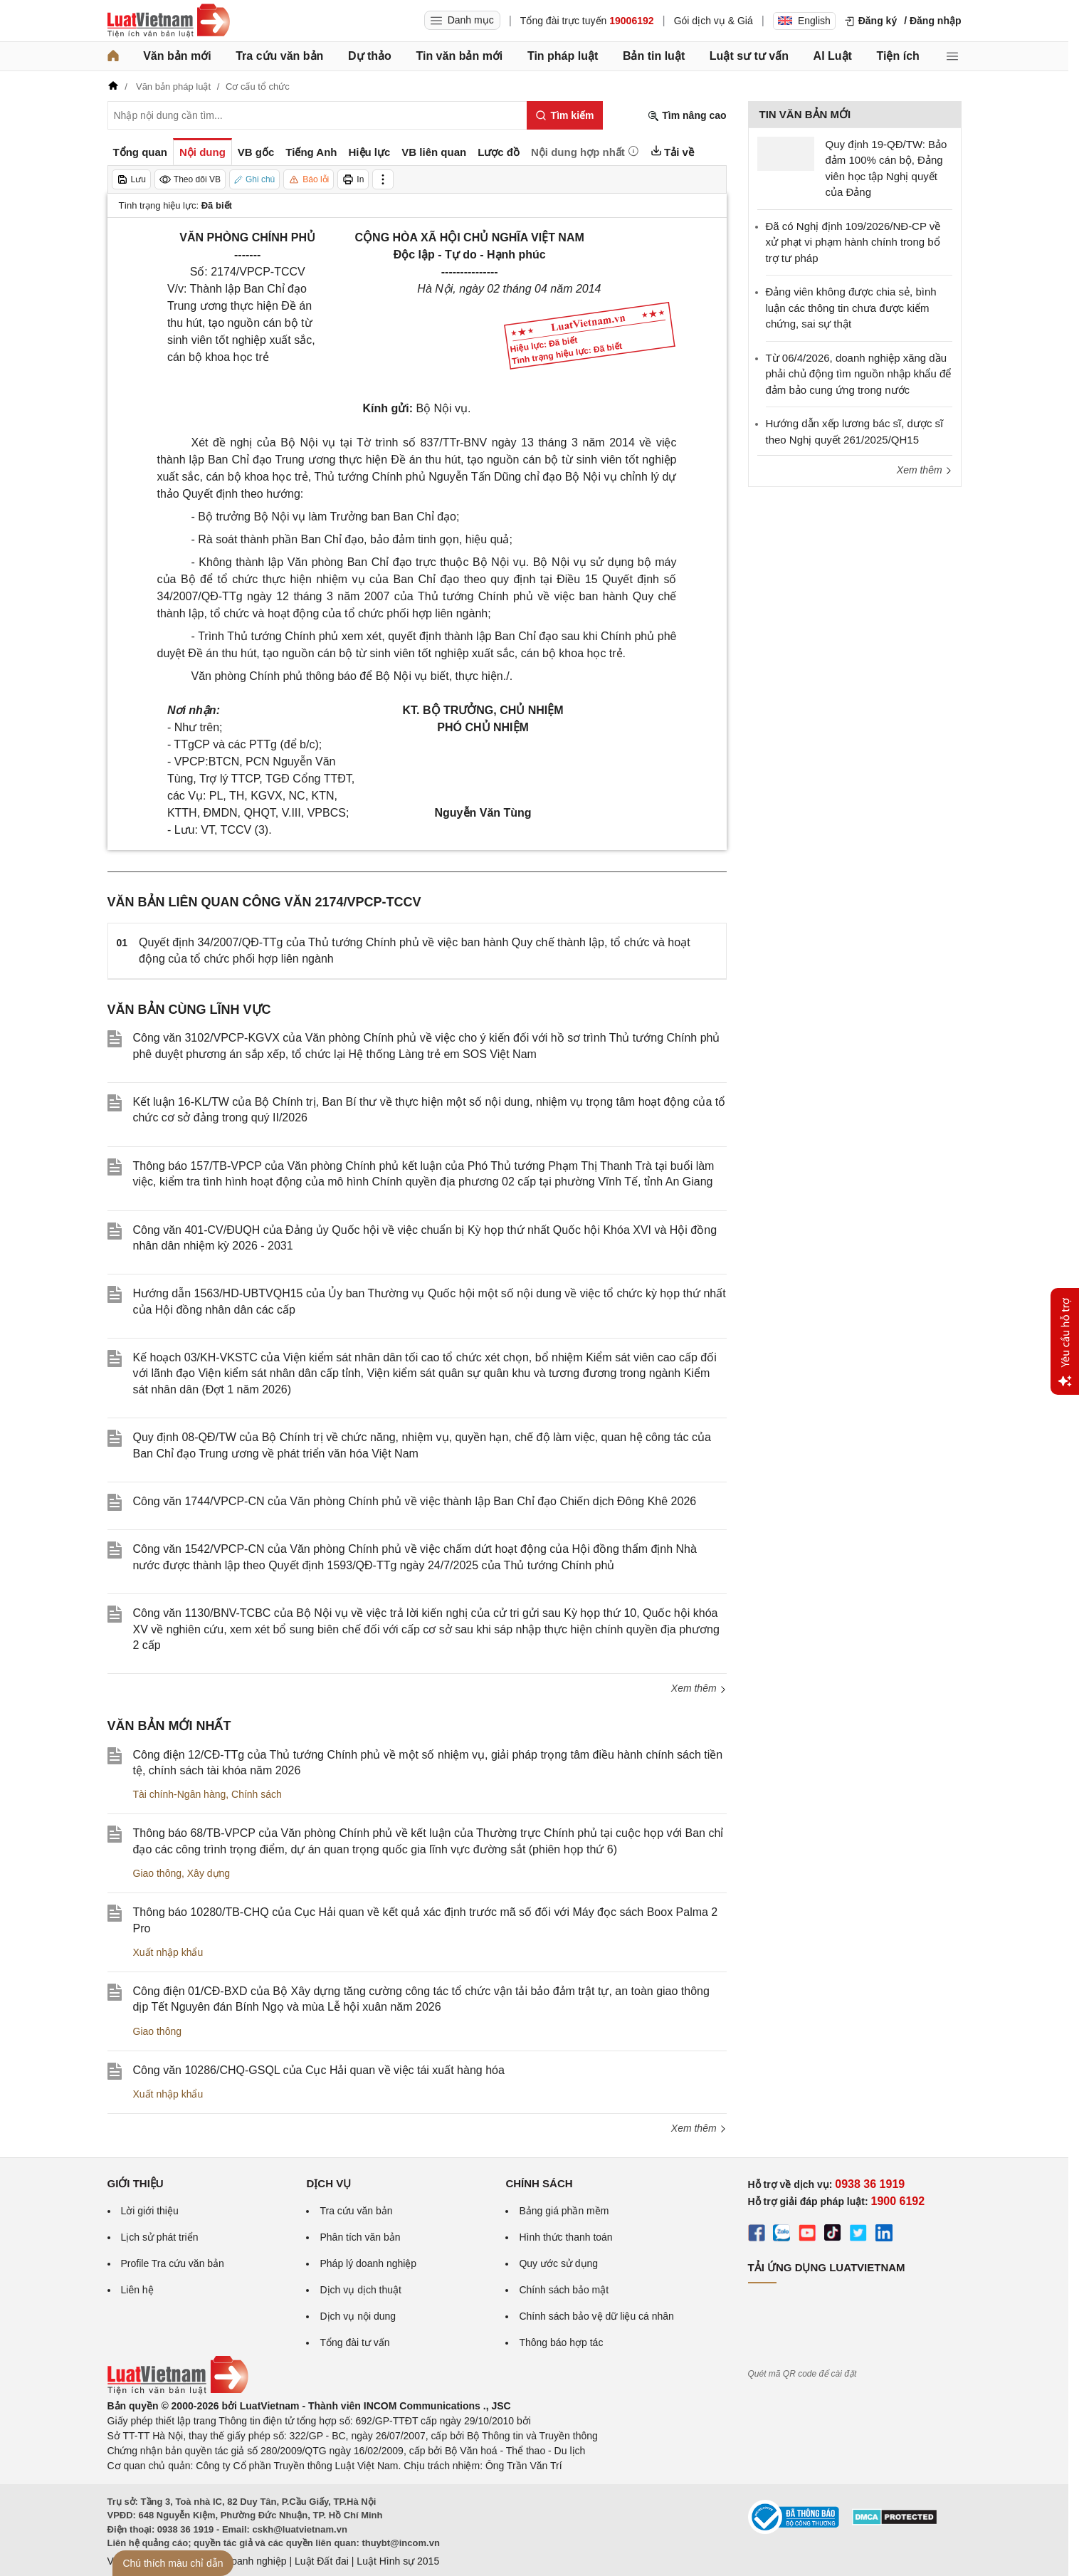 This screenshot has width=1079, height=2576. I want to click on Gói dịch vụ & Giá, so click(713, 20).